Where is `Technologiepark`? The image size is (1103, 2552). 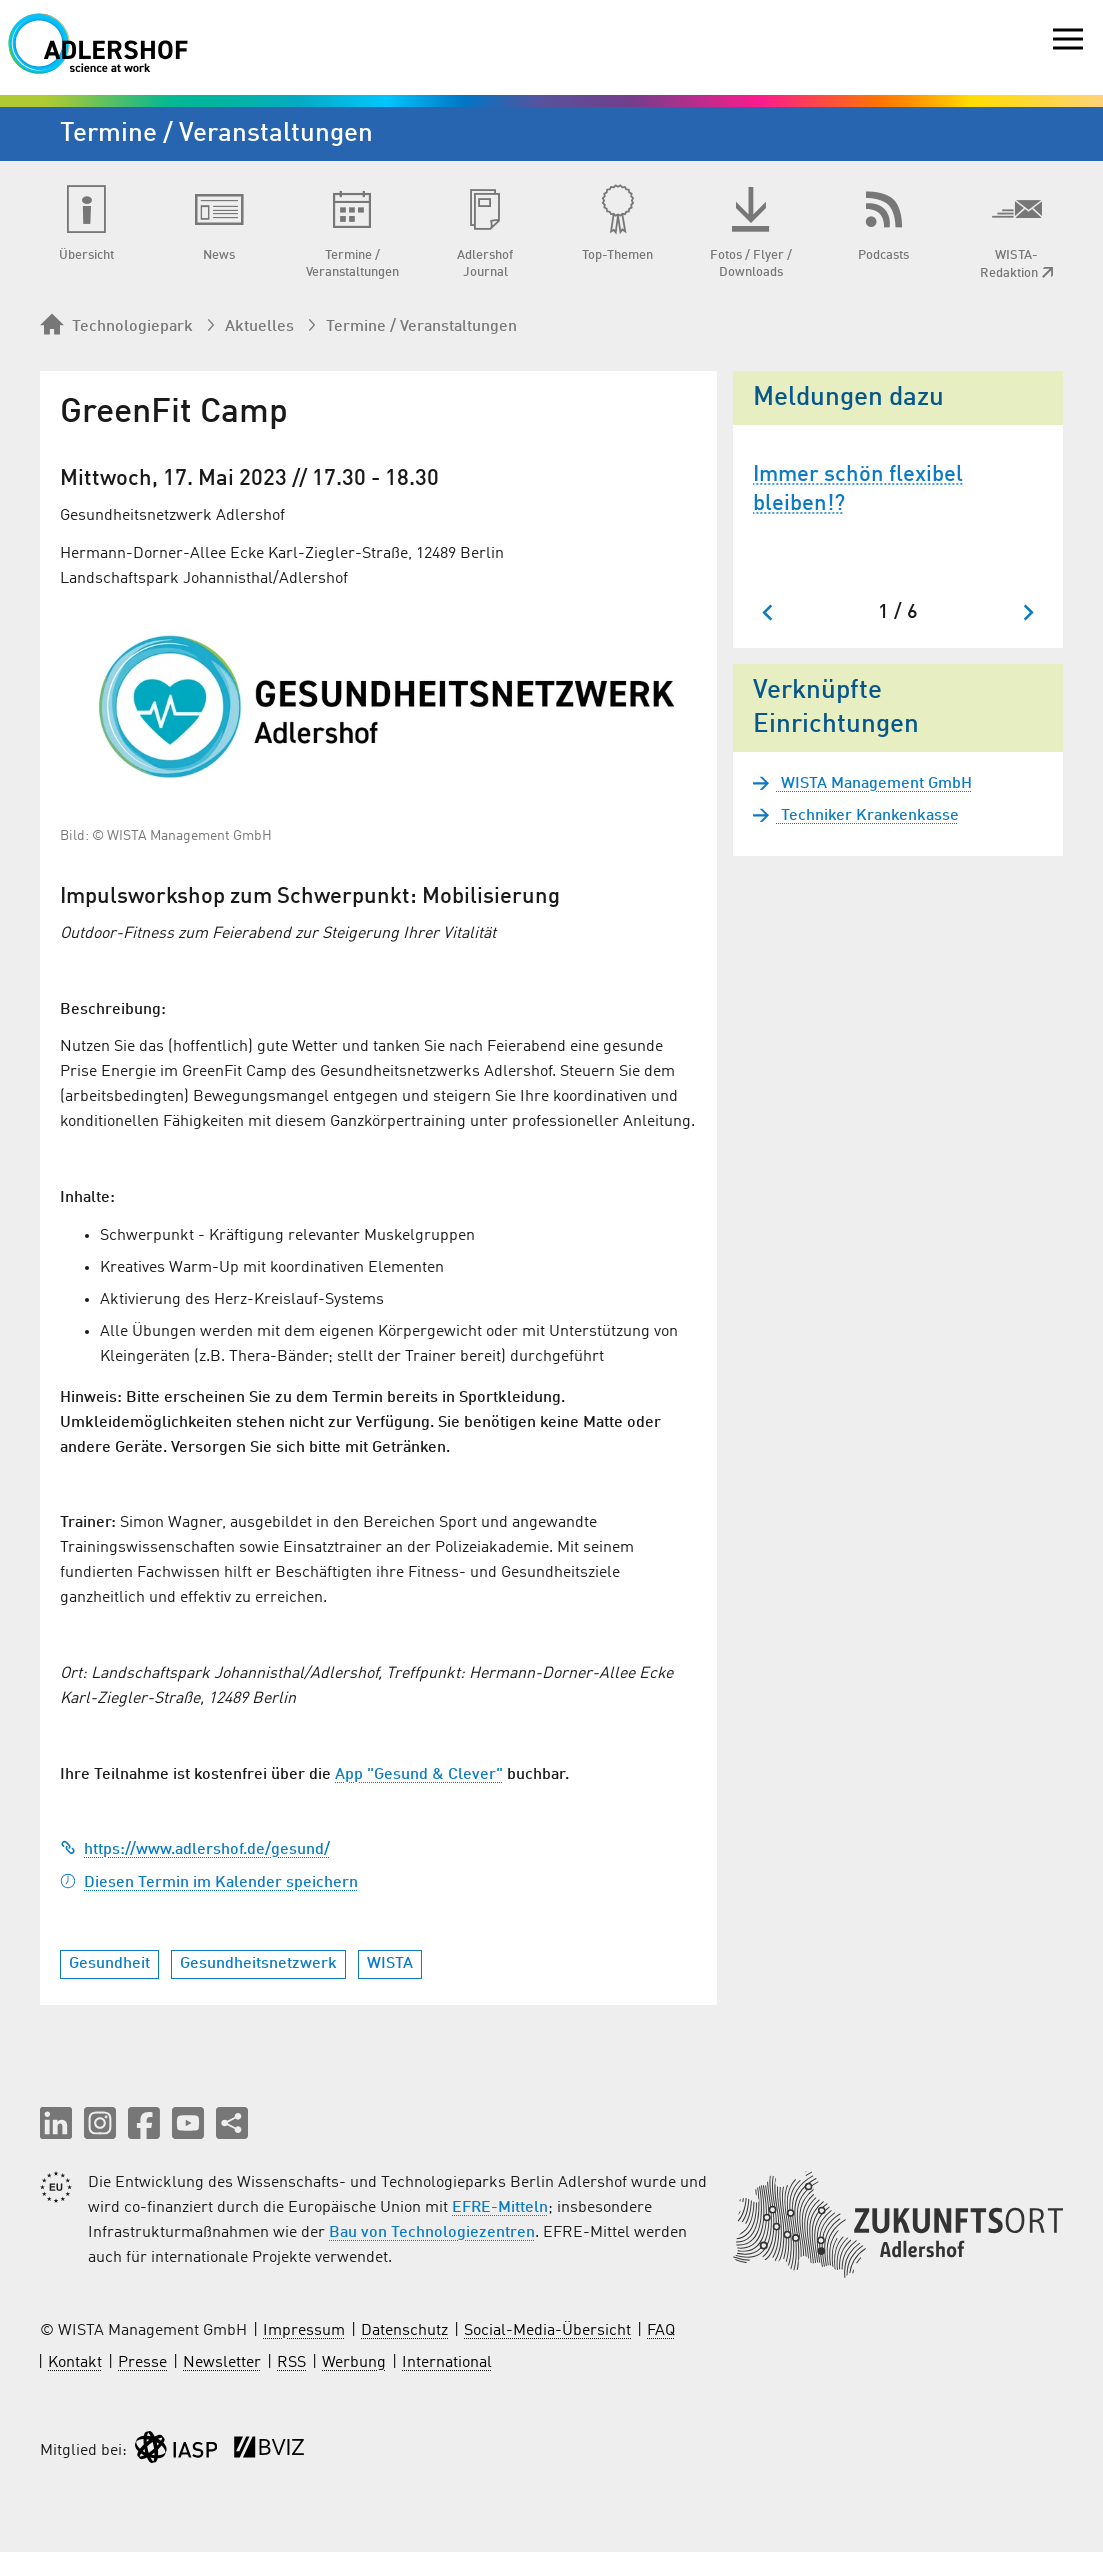
Technologiepark is located at coordinates (116, 326).